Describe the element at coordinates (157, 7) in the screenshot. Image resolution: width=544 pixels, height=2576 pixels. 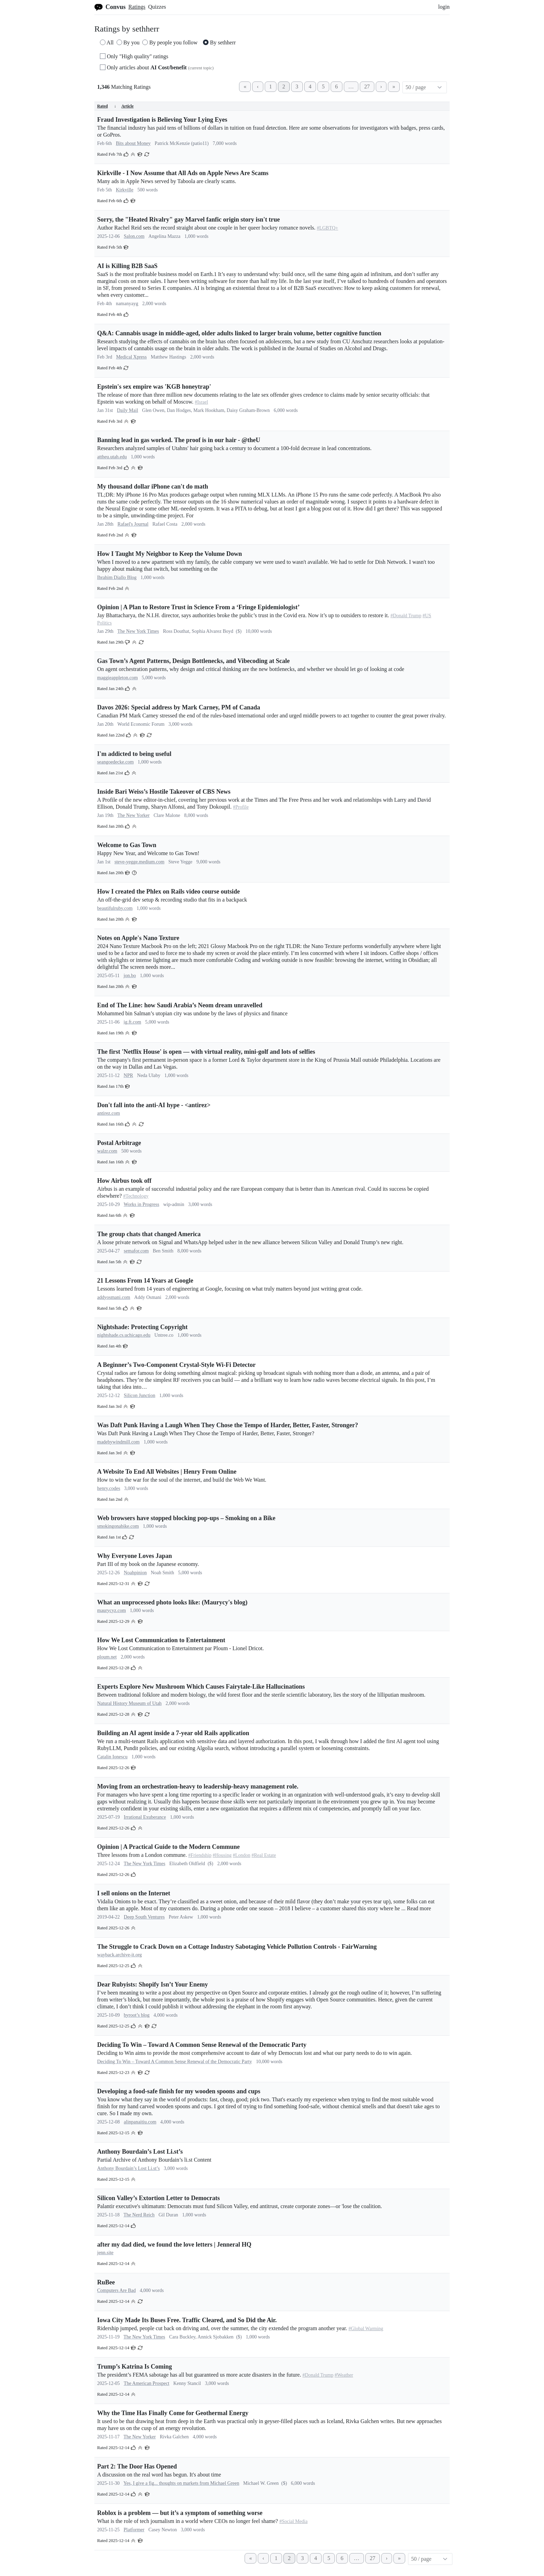
I see `Quizzes` at that location.